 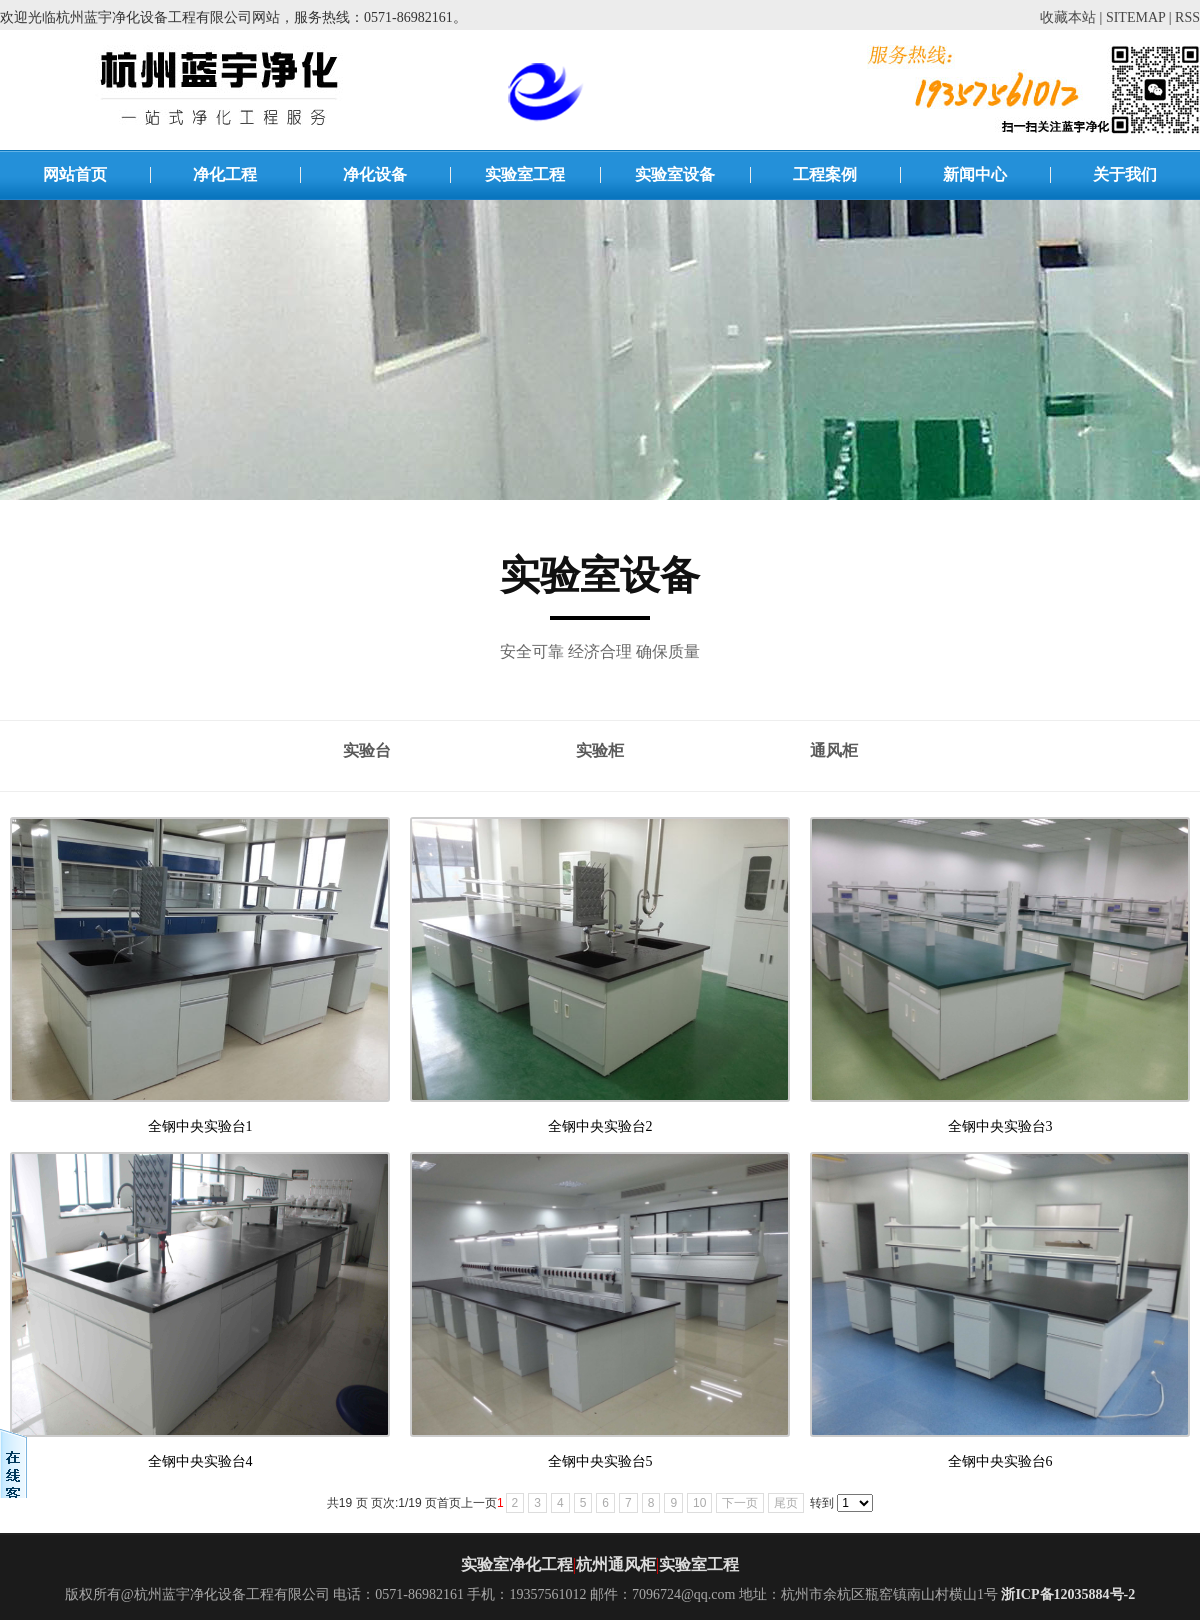 I want to click on 杭州通风柜, so click(x=616, y=1564).